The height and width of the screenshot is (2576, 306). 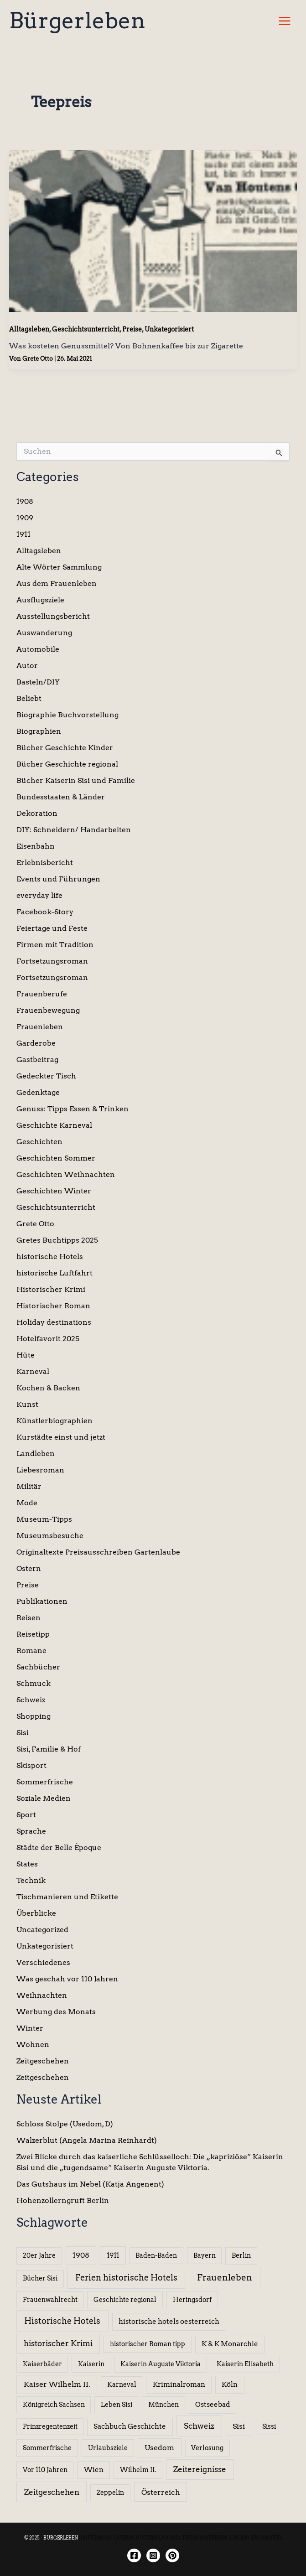 I want to click on Garderobe, so click(x=36, y=1043).